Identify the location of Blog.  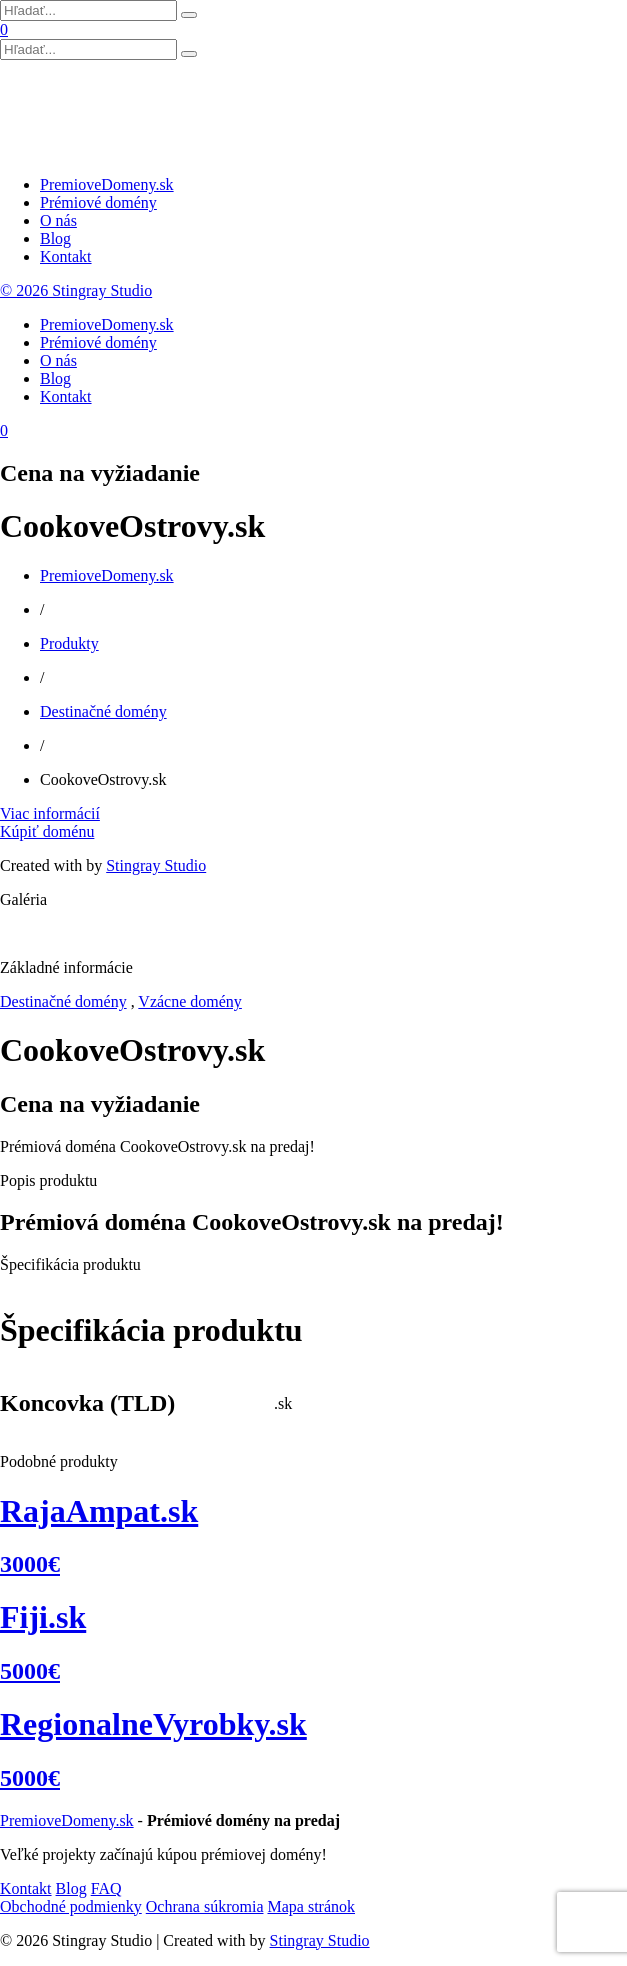
(55, 238).